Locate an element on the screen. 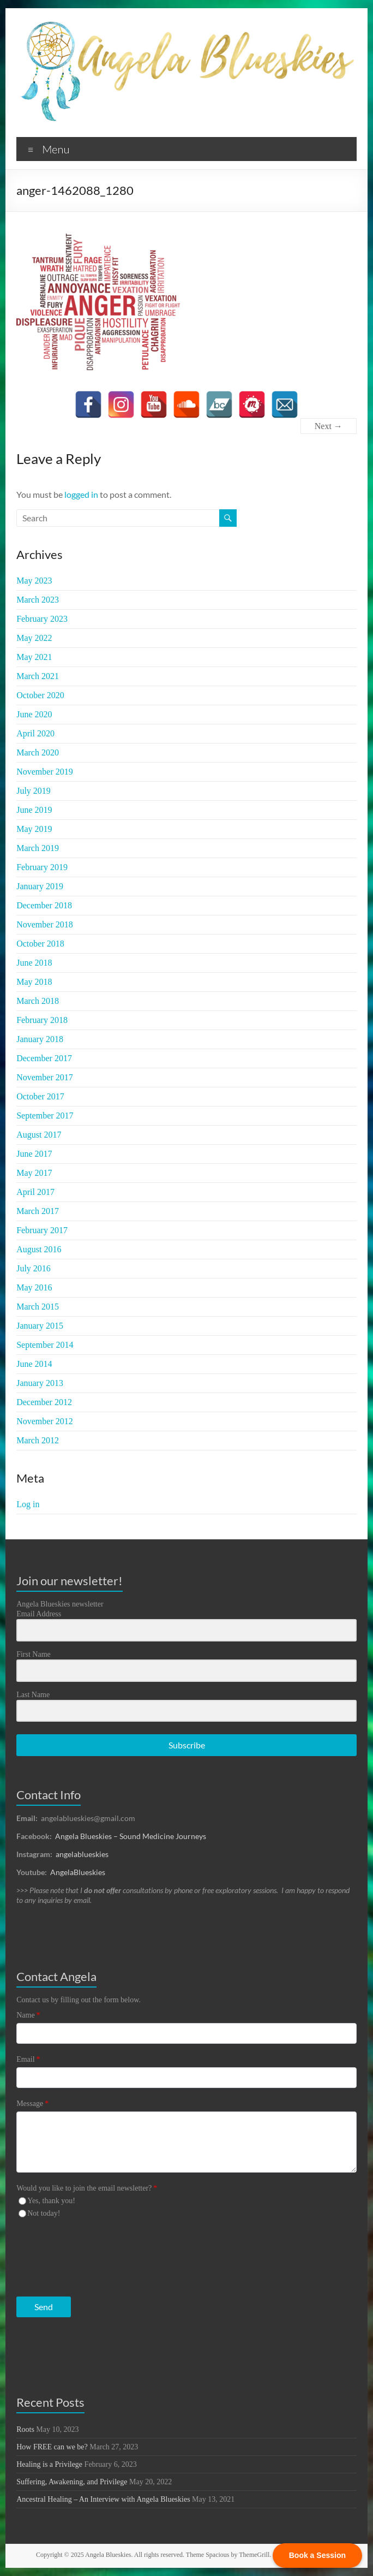  Email is located at coordinates (28, 2059).